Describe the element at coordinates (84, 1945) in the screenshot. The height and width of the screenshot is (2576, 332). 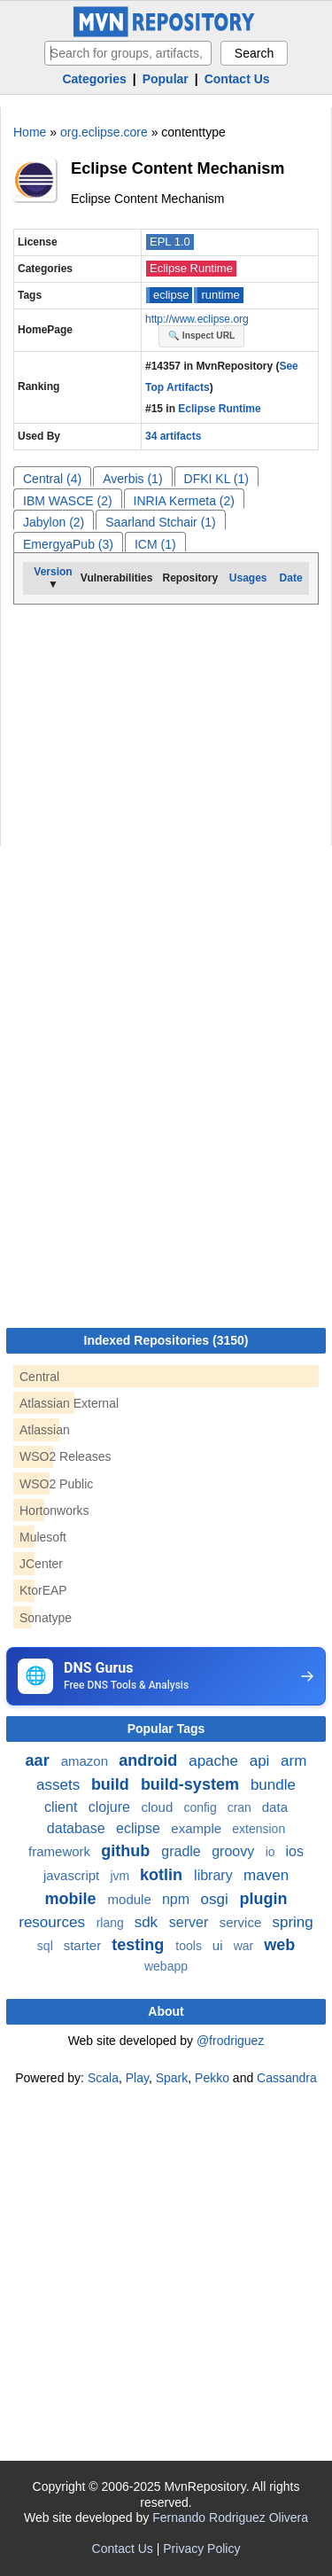
I see `starter` at that location.